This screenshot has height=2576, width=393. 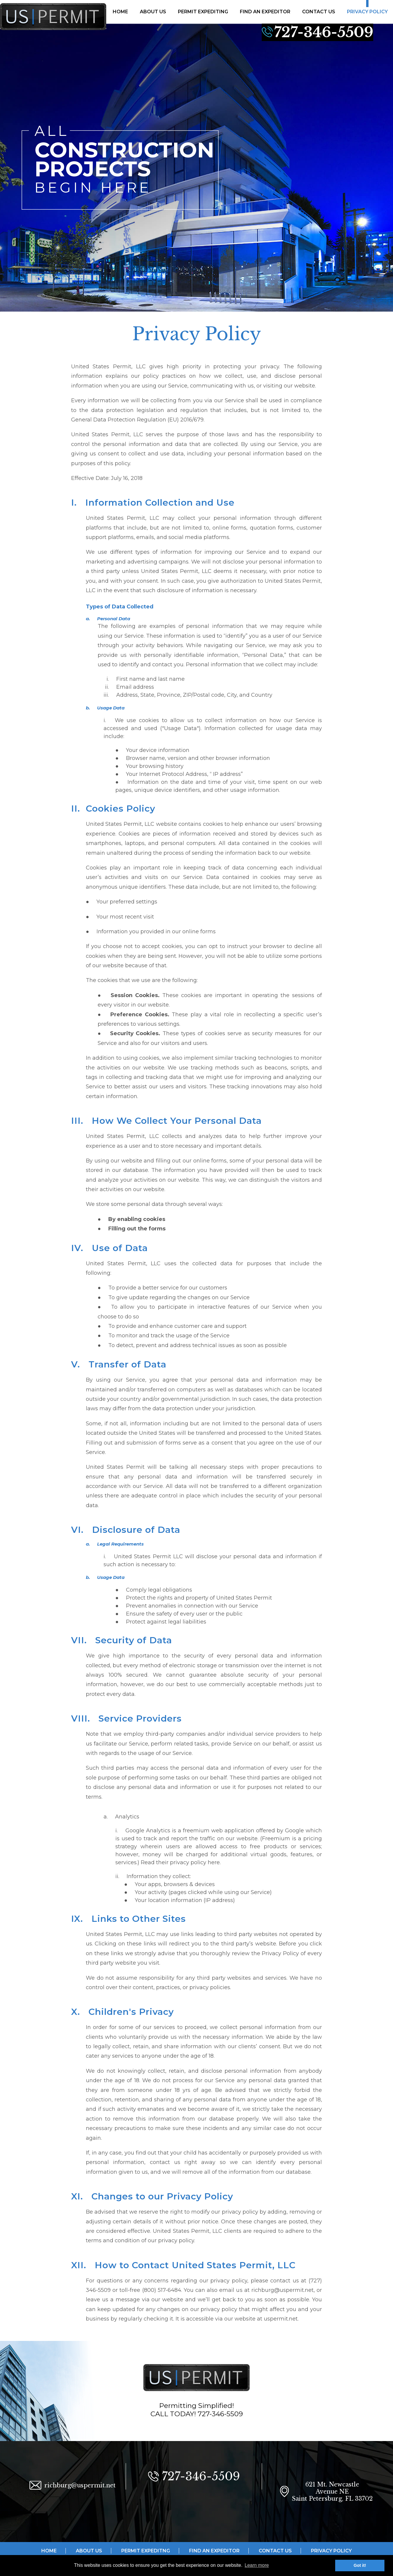 What do you see at coordinates (120, 11) in the screenshot?
I see `HOME` at bounding box center [120, 11].